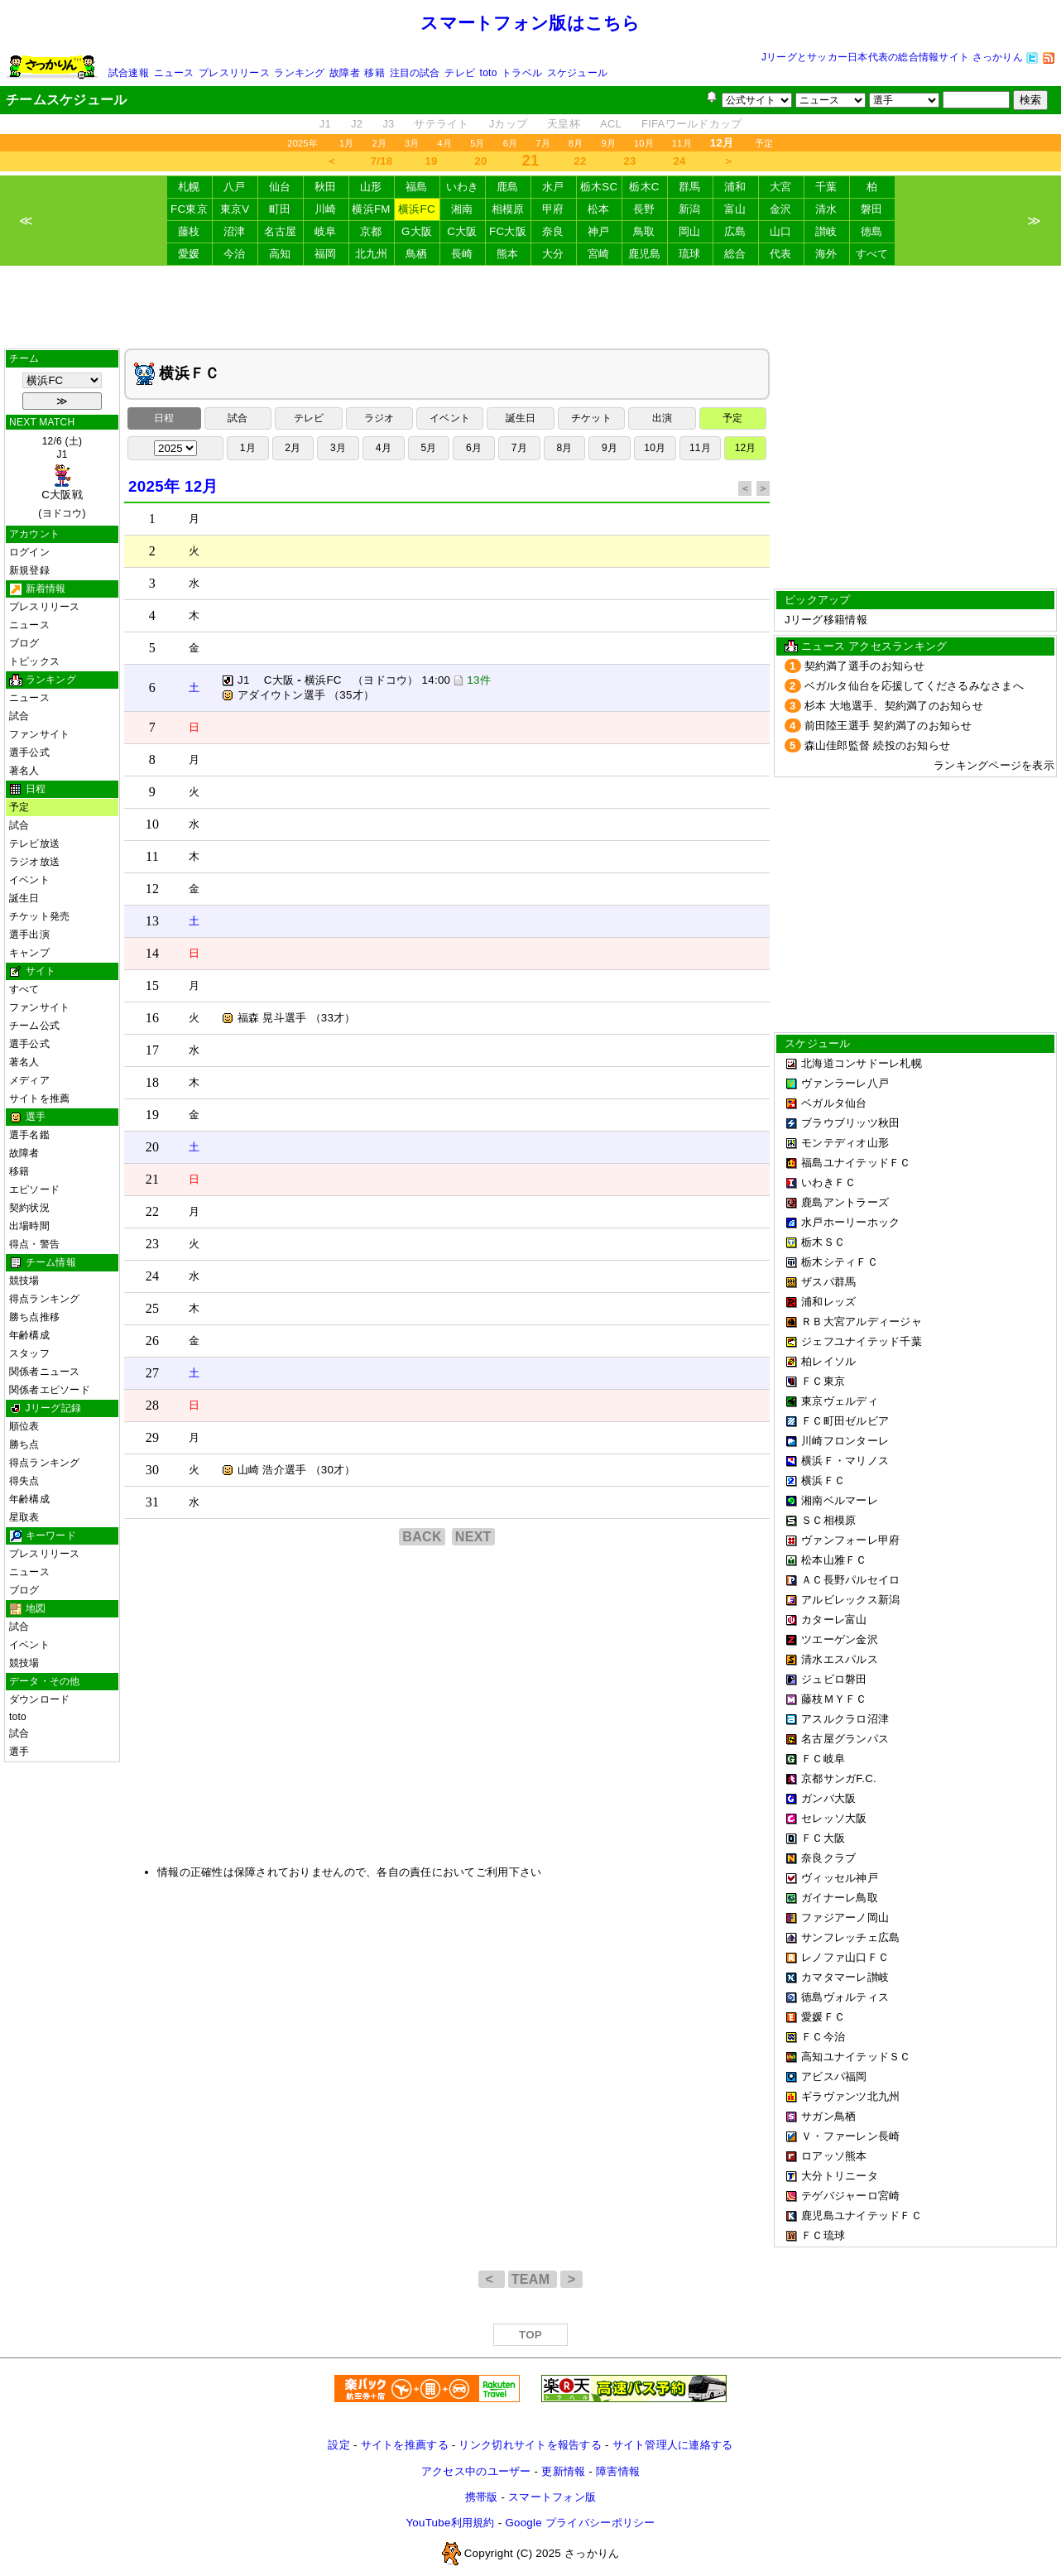 The height and width of the screenshot is (2576, 1061). Describe the element at coordinates (690, 231) in the screenshot. I see `岡山` at that location.